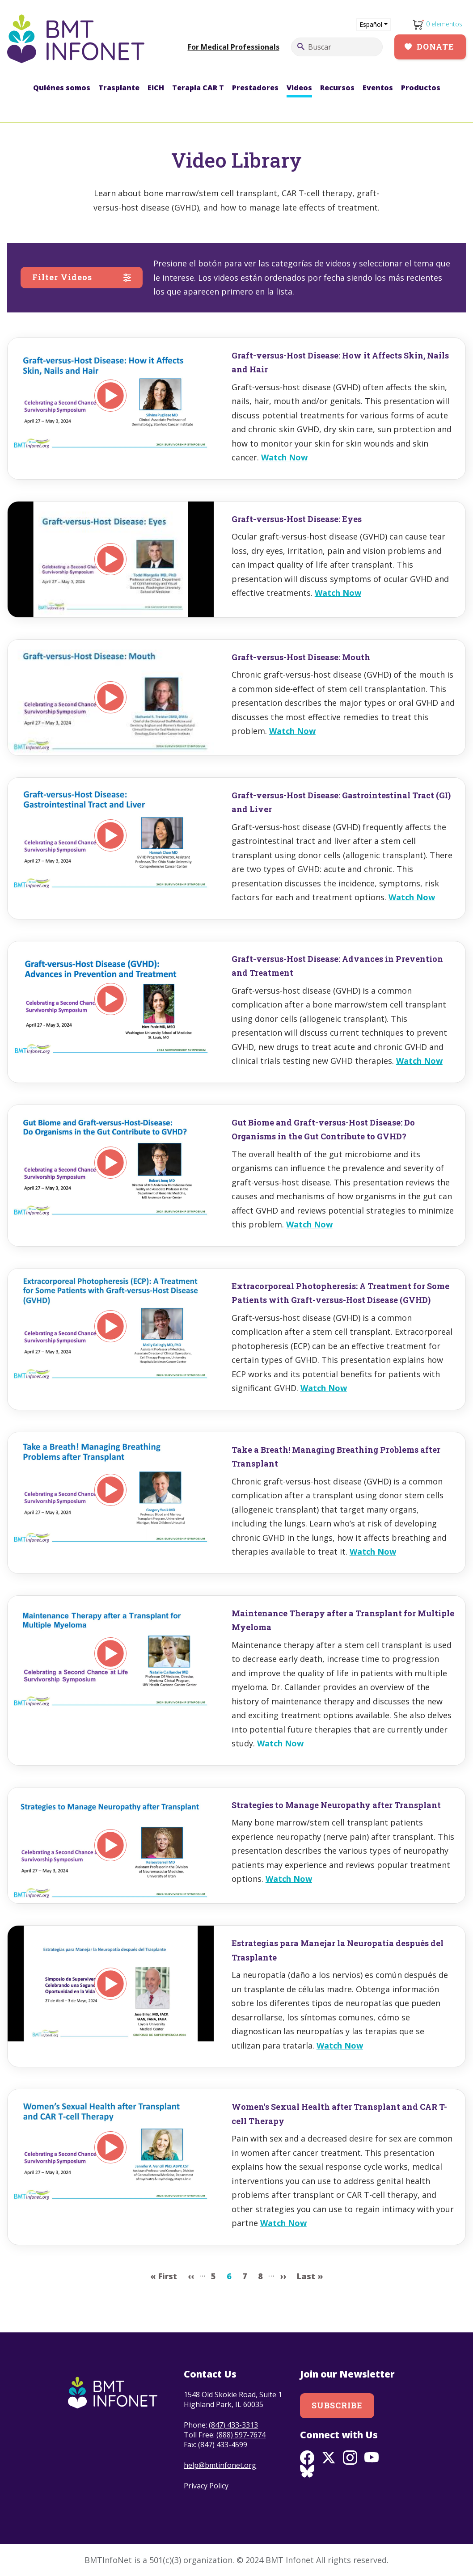  What do you see at coordinates (309, 1224) in the screenshot?
I see `Watch Now [Read more about Gut Biome and Graft-versus-Host Disease: Do Organisms in the Gut Contribute to GVHD?]` at bounding box center [309, 1224].